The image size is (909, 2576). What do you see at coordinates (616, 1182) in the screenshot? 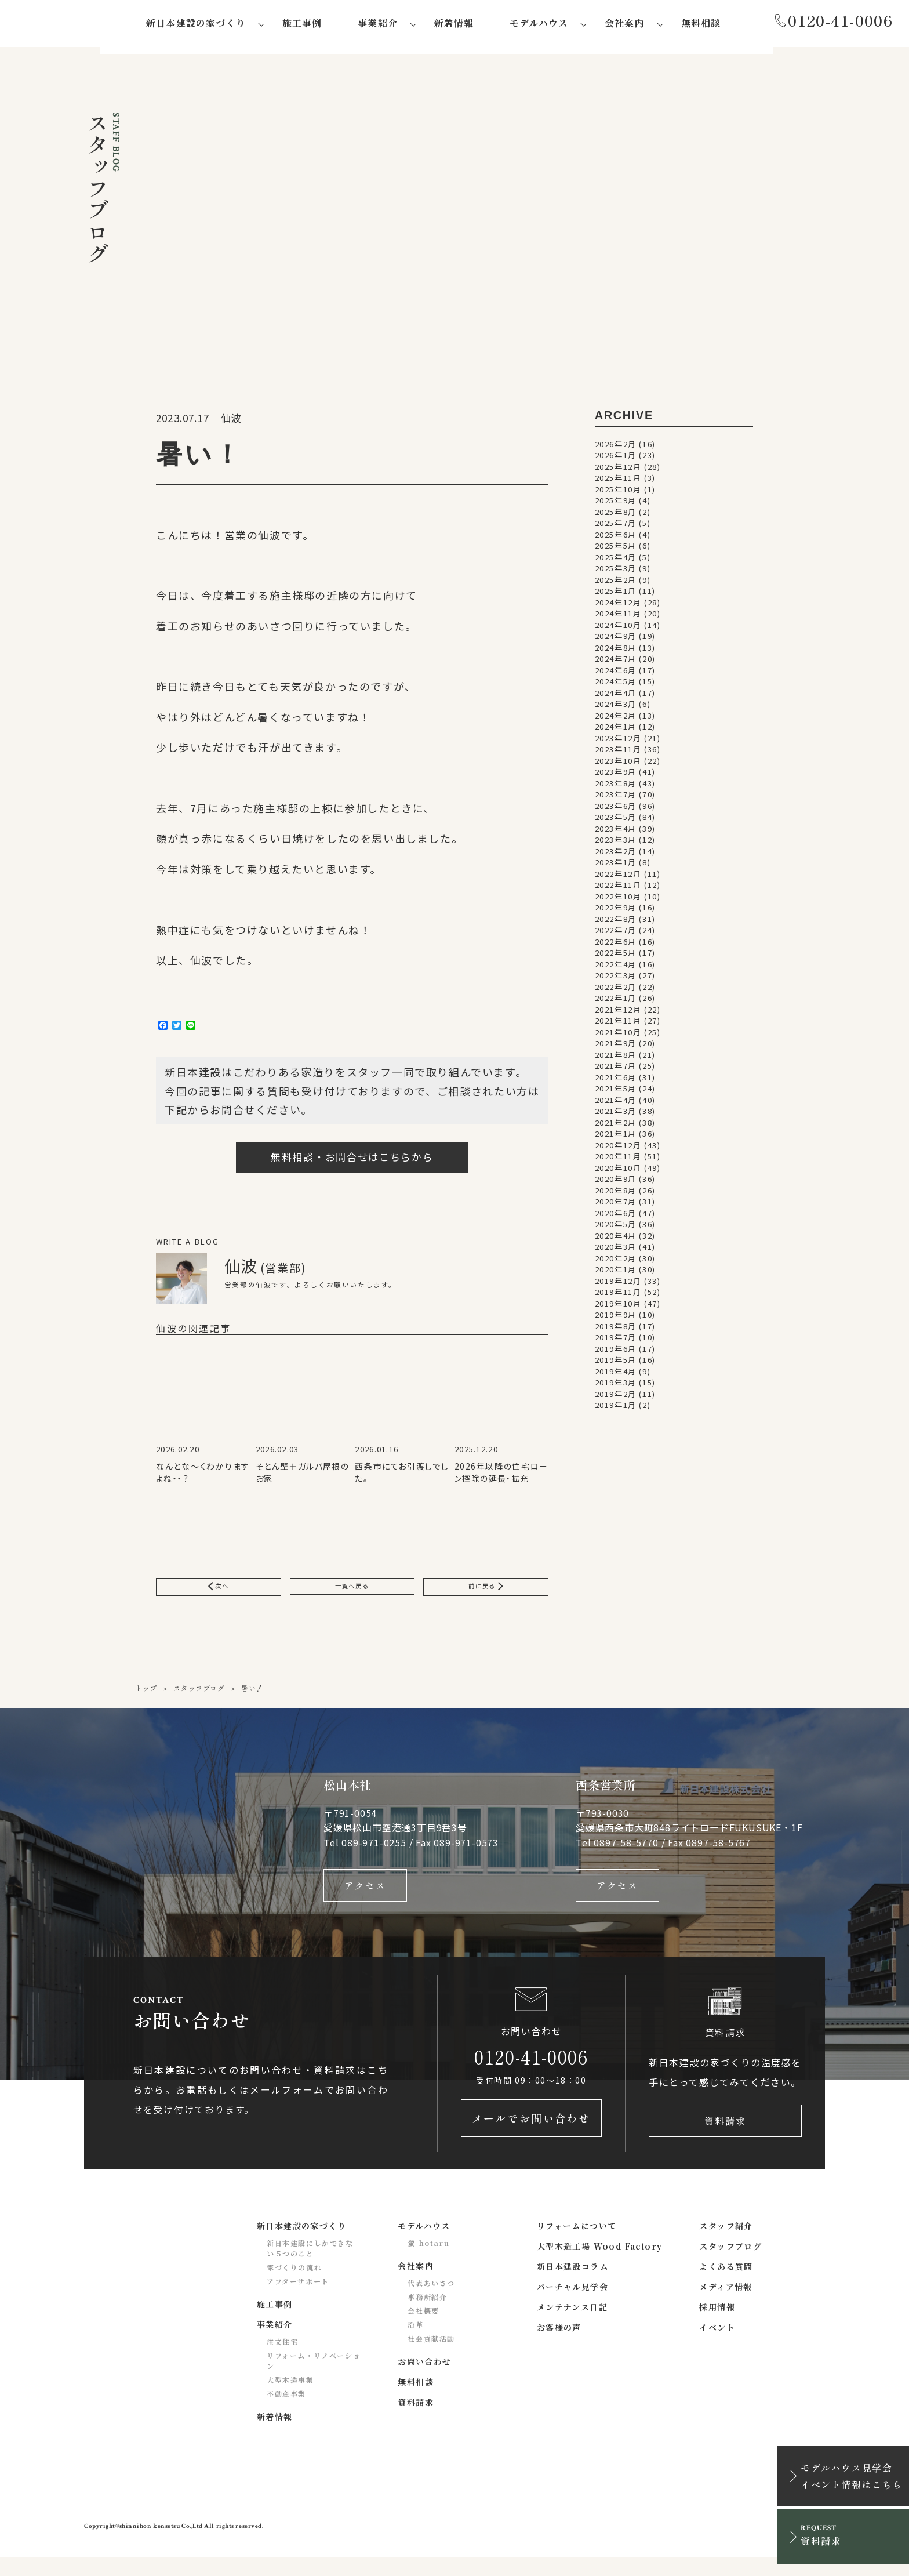
I see `2020年9月` at bounding box center [616, 1182].